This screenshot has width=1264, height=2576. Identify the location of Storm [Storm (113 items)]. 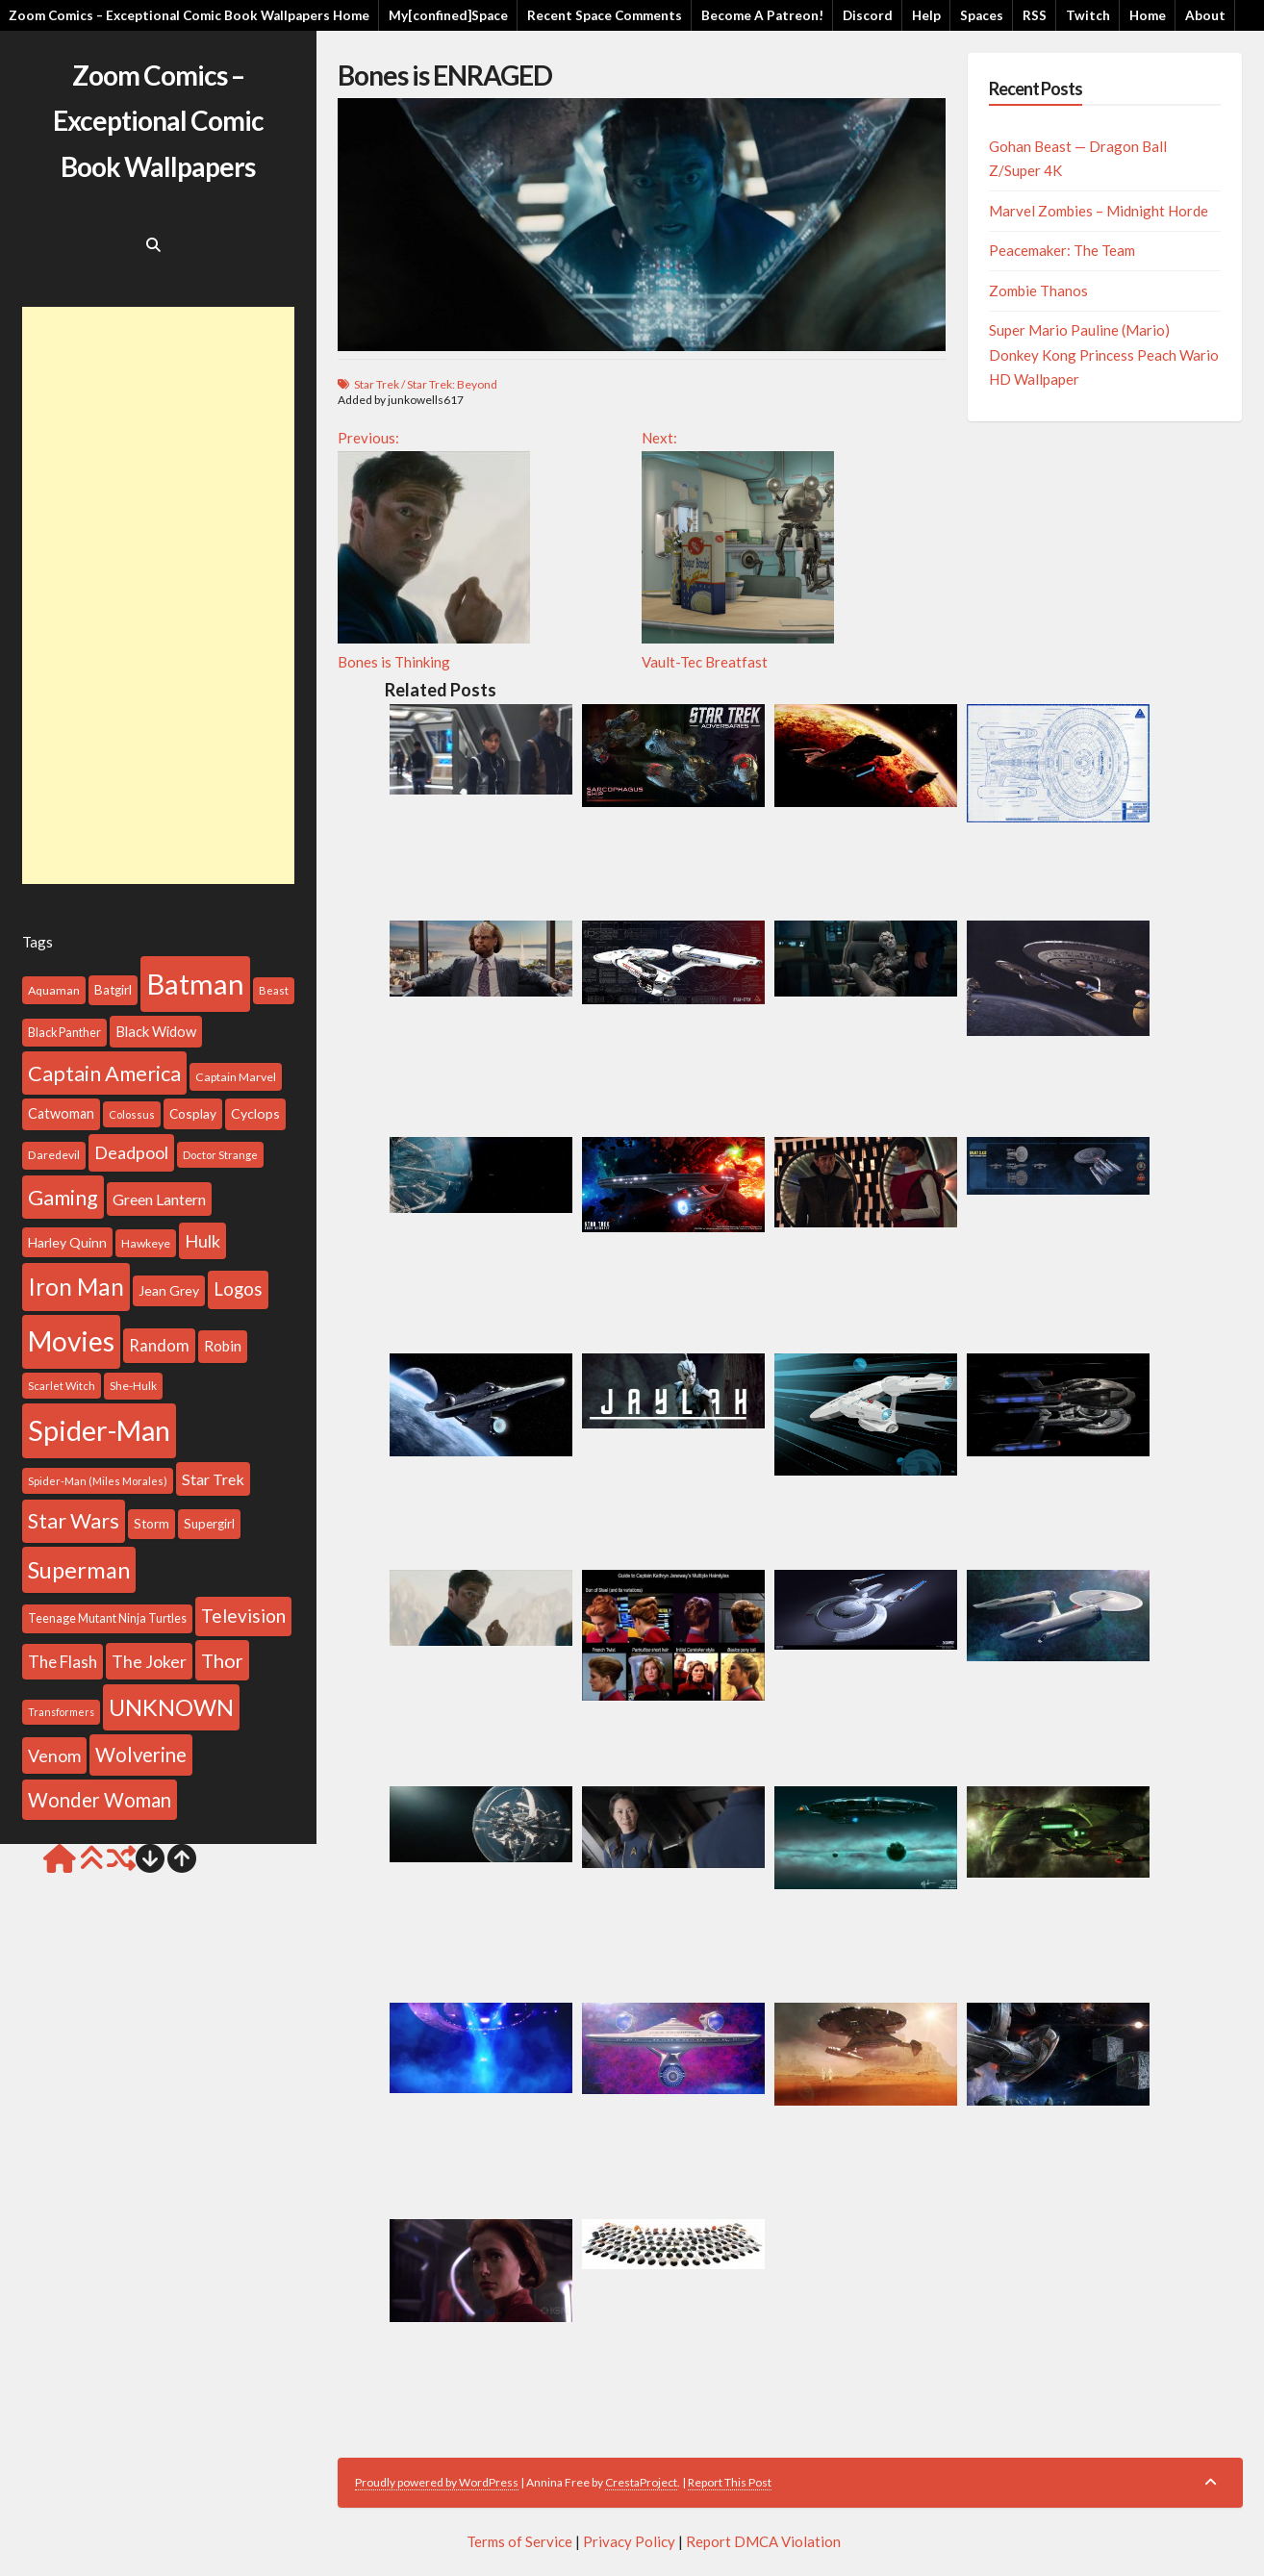
(151, 1523).